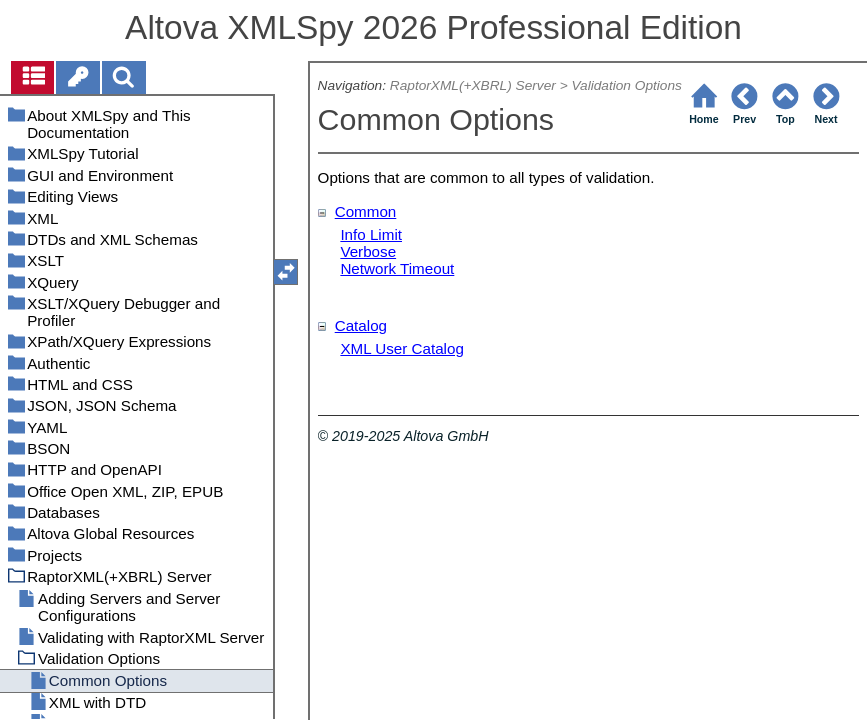  What do you see at coordinates (626, 85) in the screenshot?
I see `Validation Options` at bounding box center [626, 85].